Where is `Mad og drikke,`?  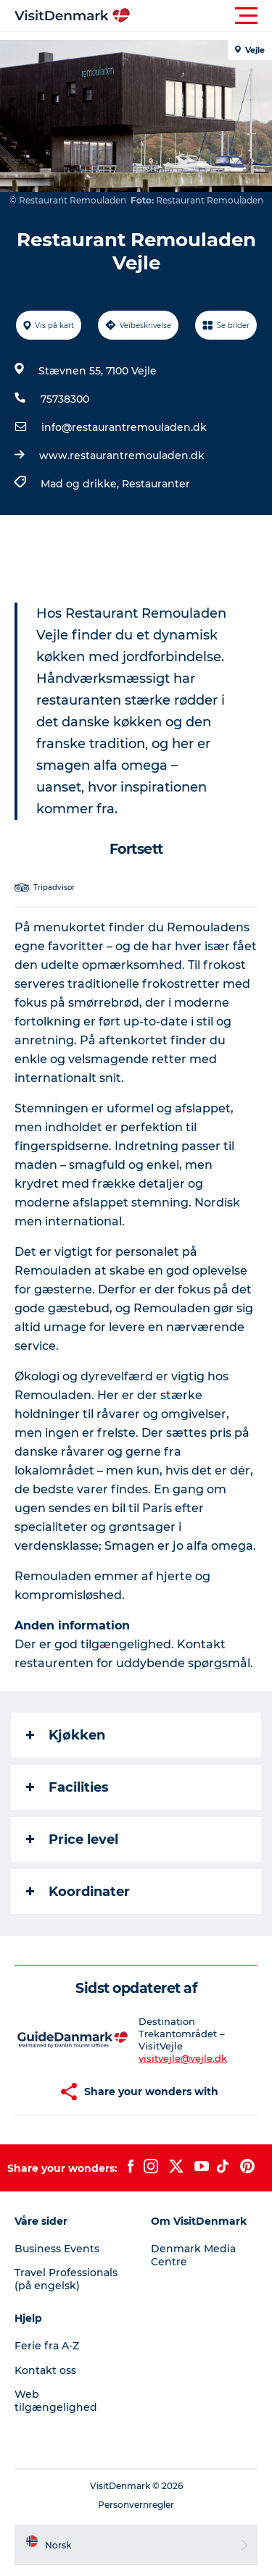 Mad og drikke, is located at coordinates (81, 483).